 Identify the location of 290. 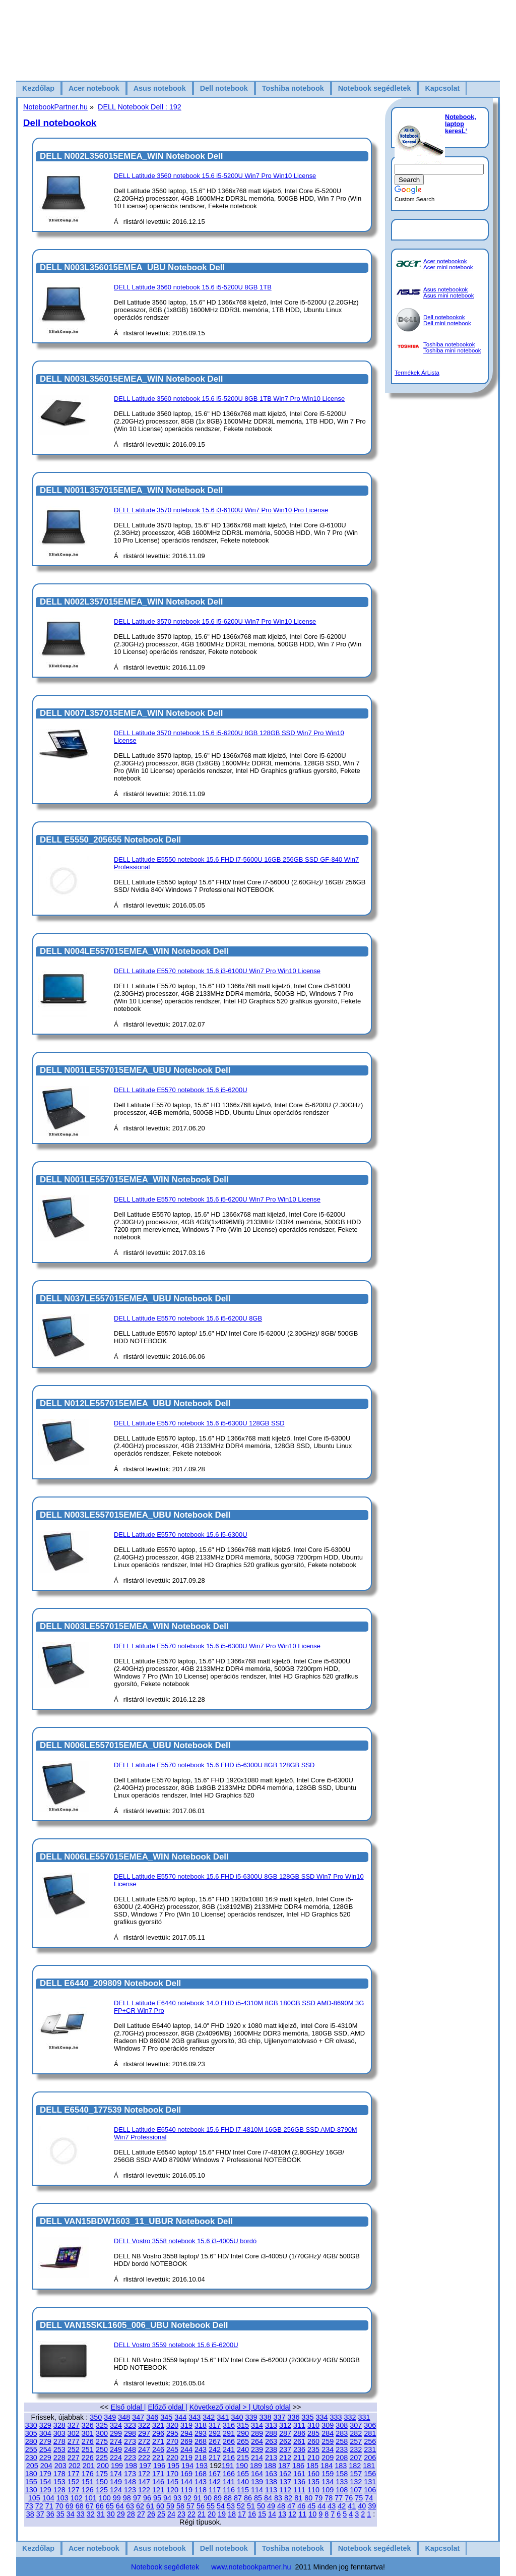
(243, 2433).